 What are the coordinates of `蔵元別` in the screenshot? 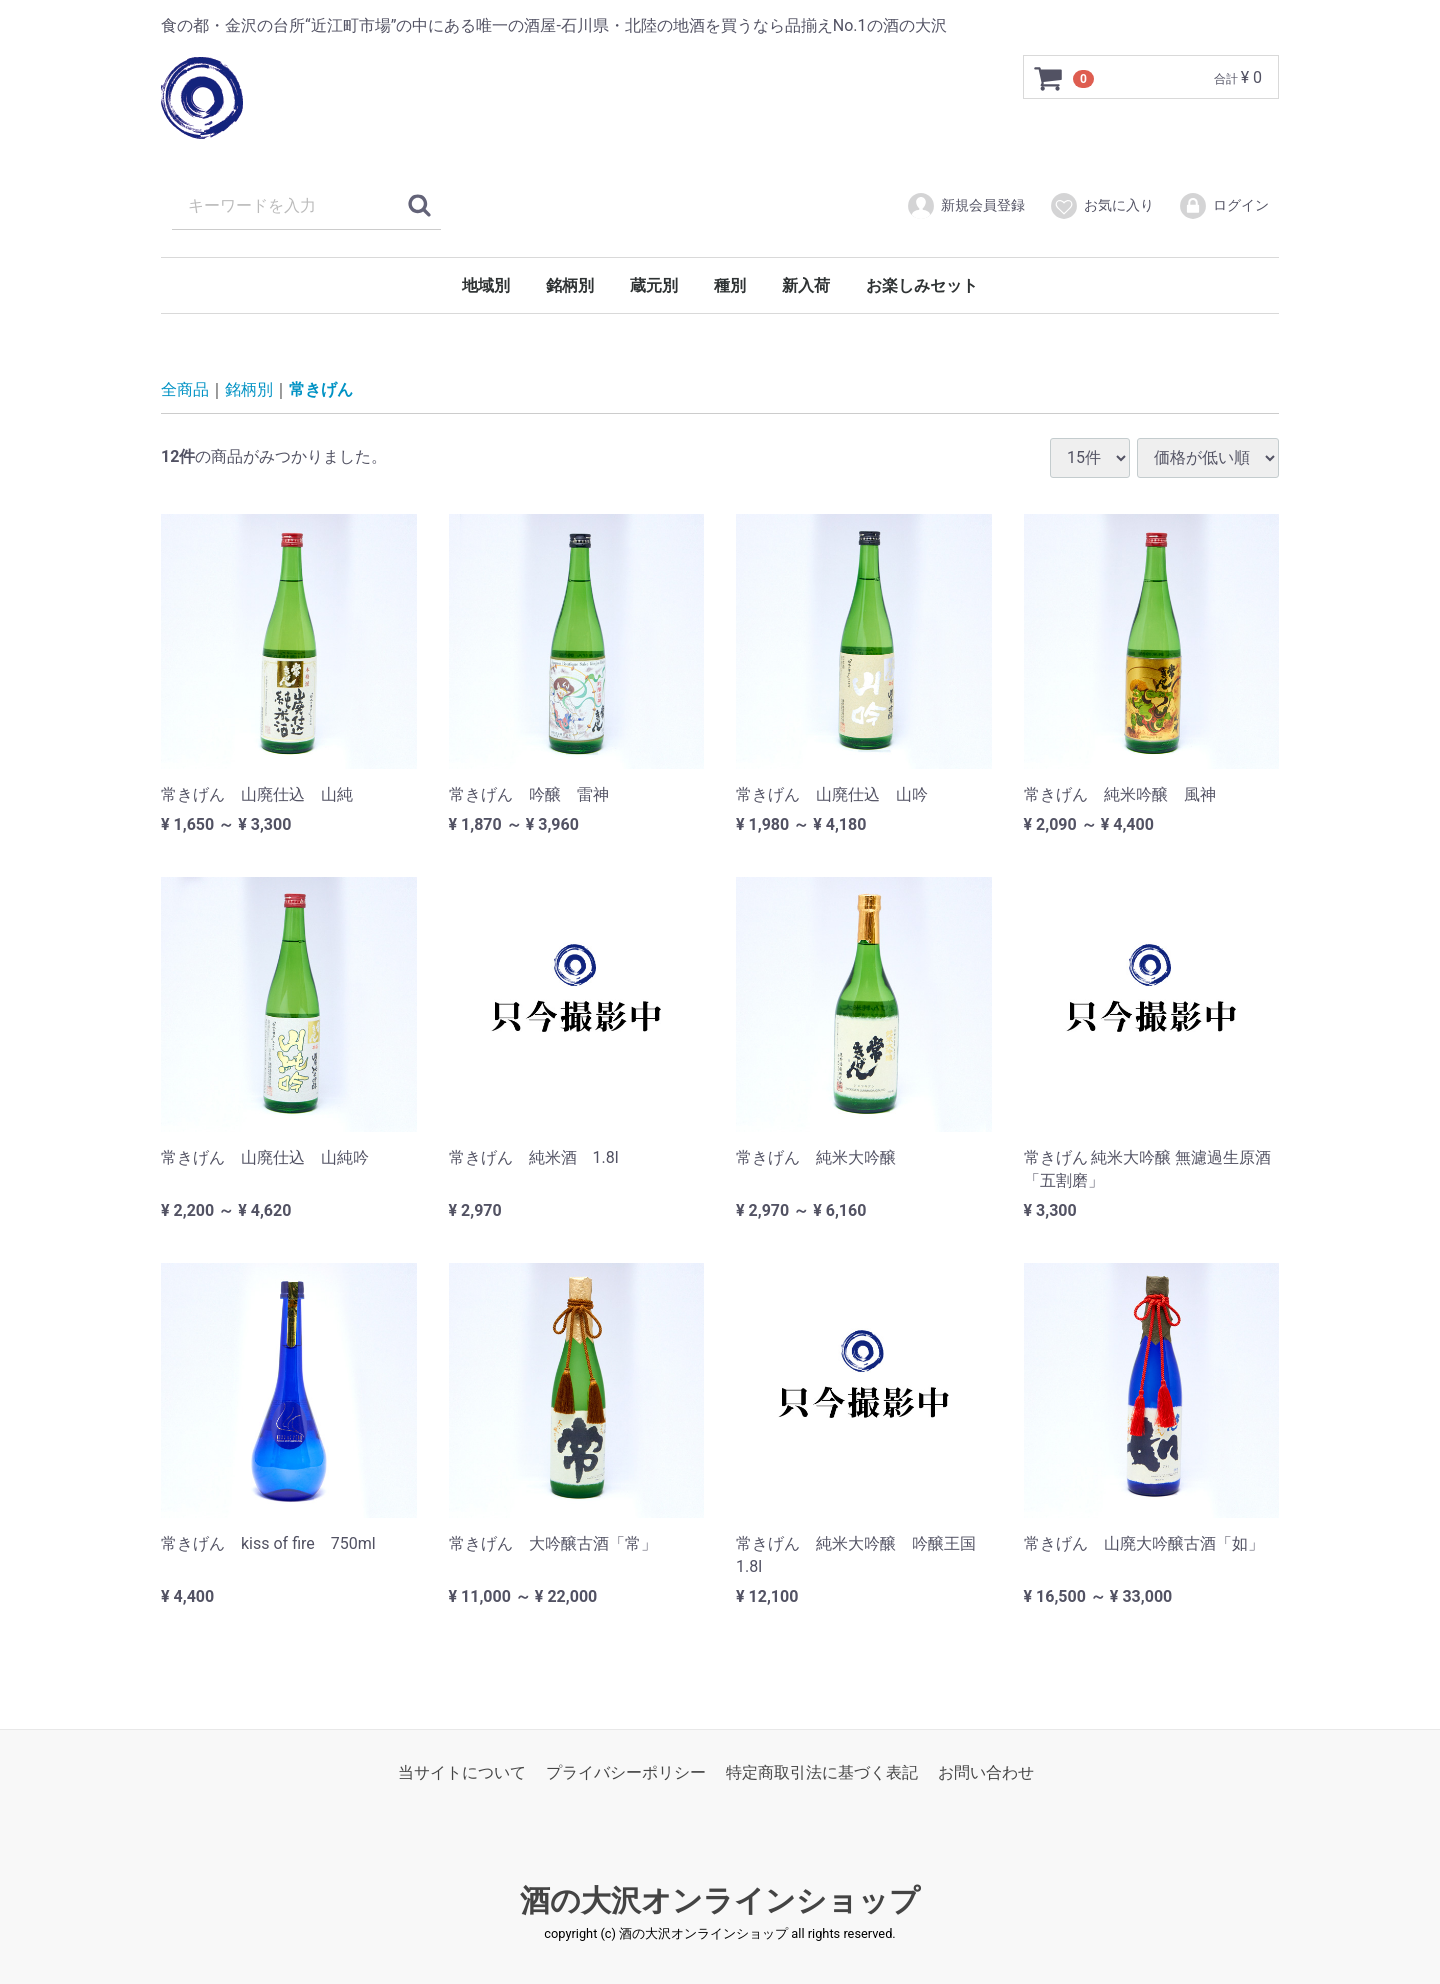 It's located at (654, 285).